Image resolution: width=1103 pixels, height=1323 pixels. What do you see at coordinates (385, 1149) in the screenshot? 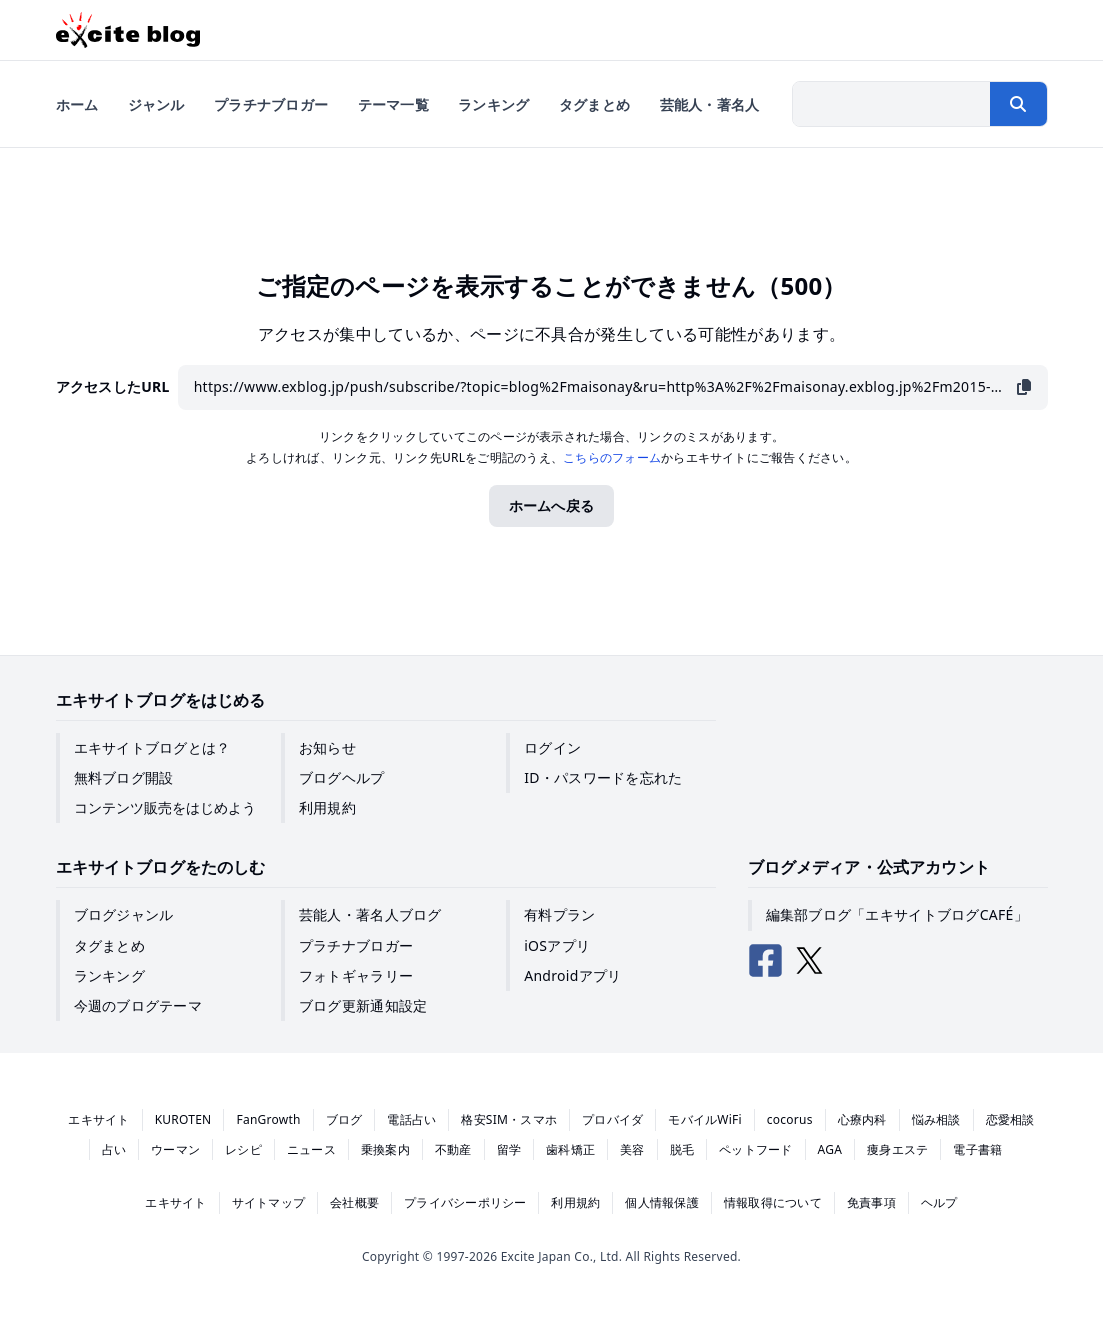
I see `乗換案内` at bounding box center [385, 1149].